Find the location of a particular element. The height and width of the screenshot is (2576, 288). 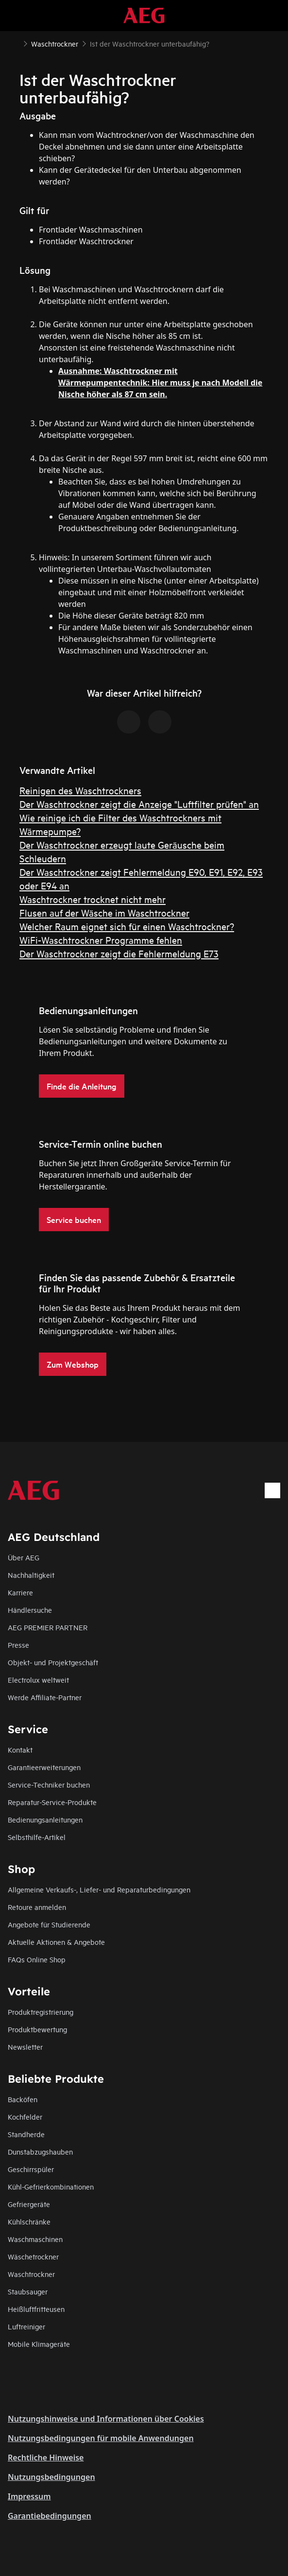

Luftreiniger is located at coordinates (26, 2326).